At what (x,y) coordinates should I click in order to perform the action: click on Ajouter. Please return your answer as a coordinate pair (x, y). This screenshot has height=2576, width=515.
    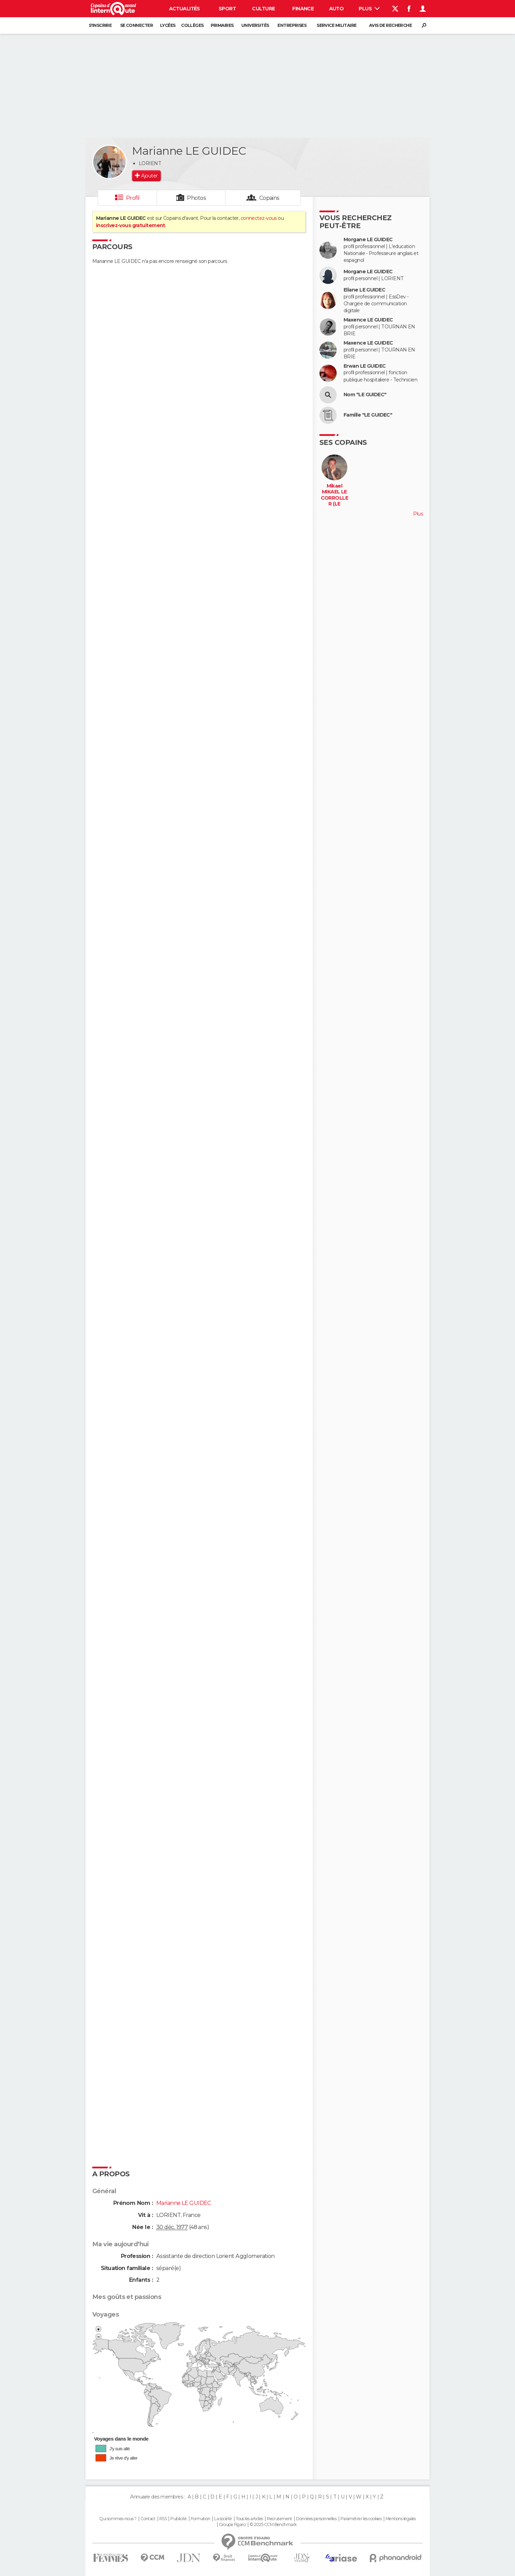
    Looking at the image, I should click on (149, 176).